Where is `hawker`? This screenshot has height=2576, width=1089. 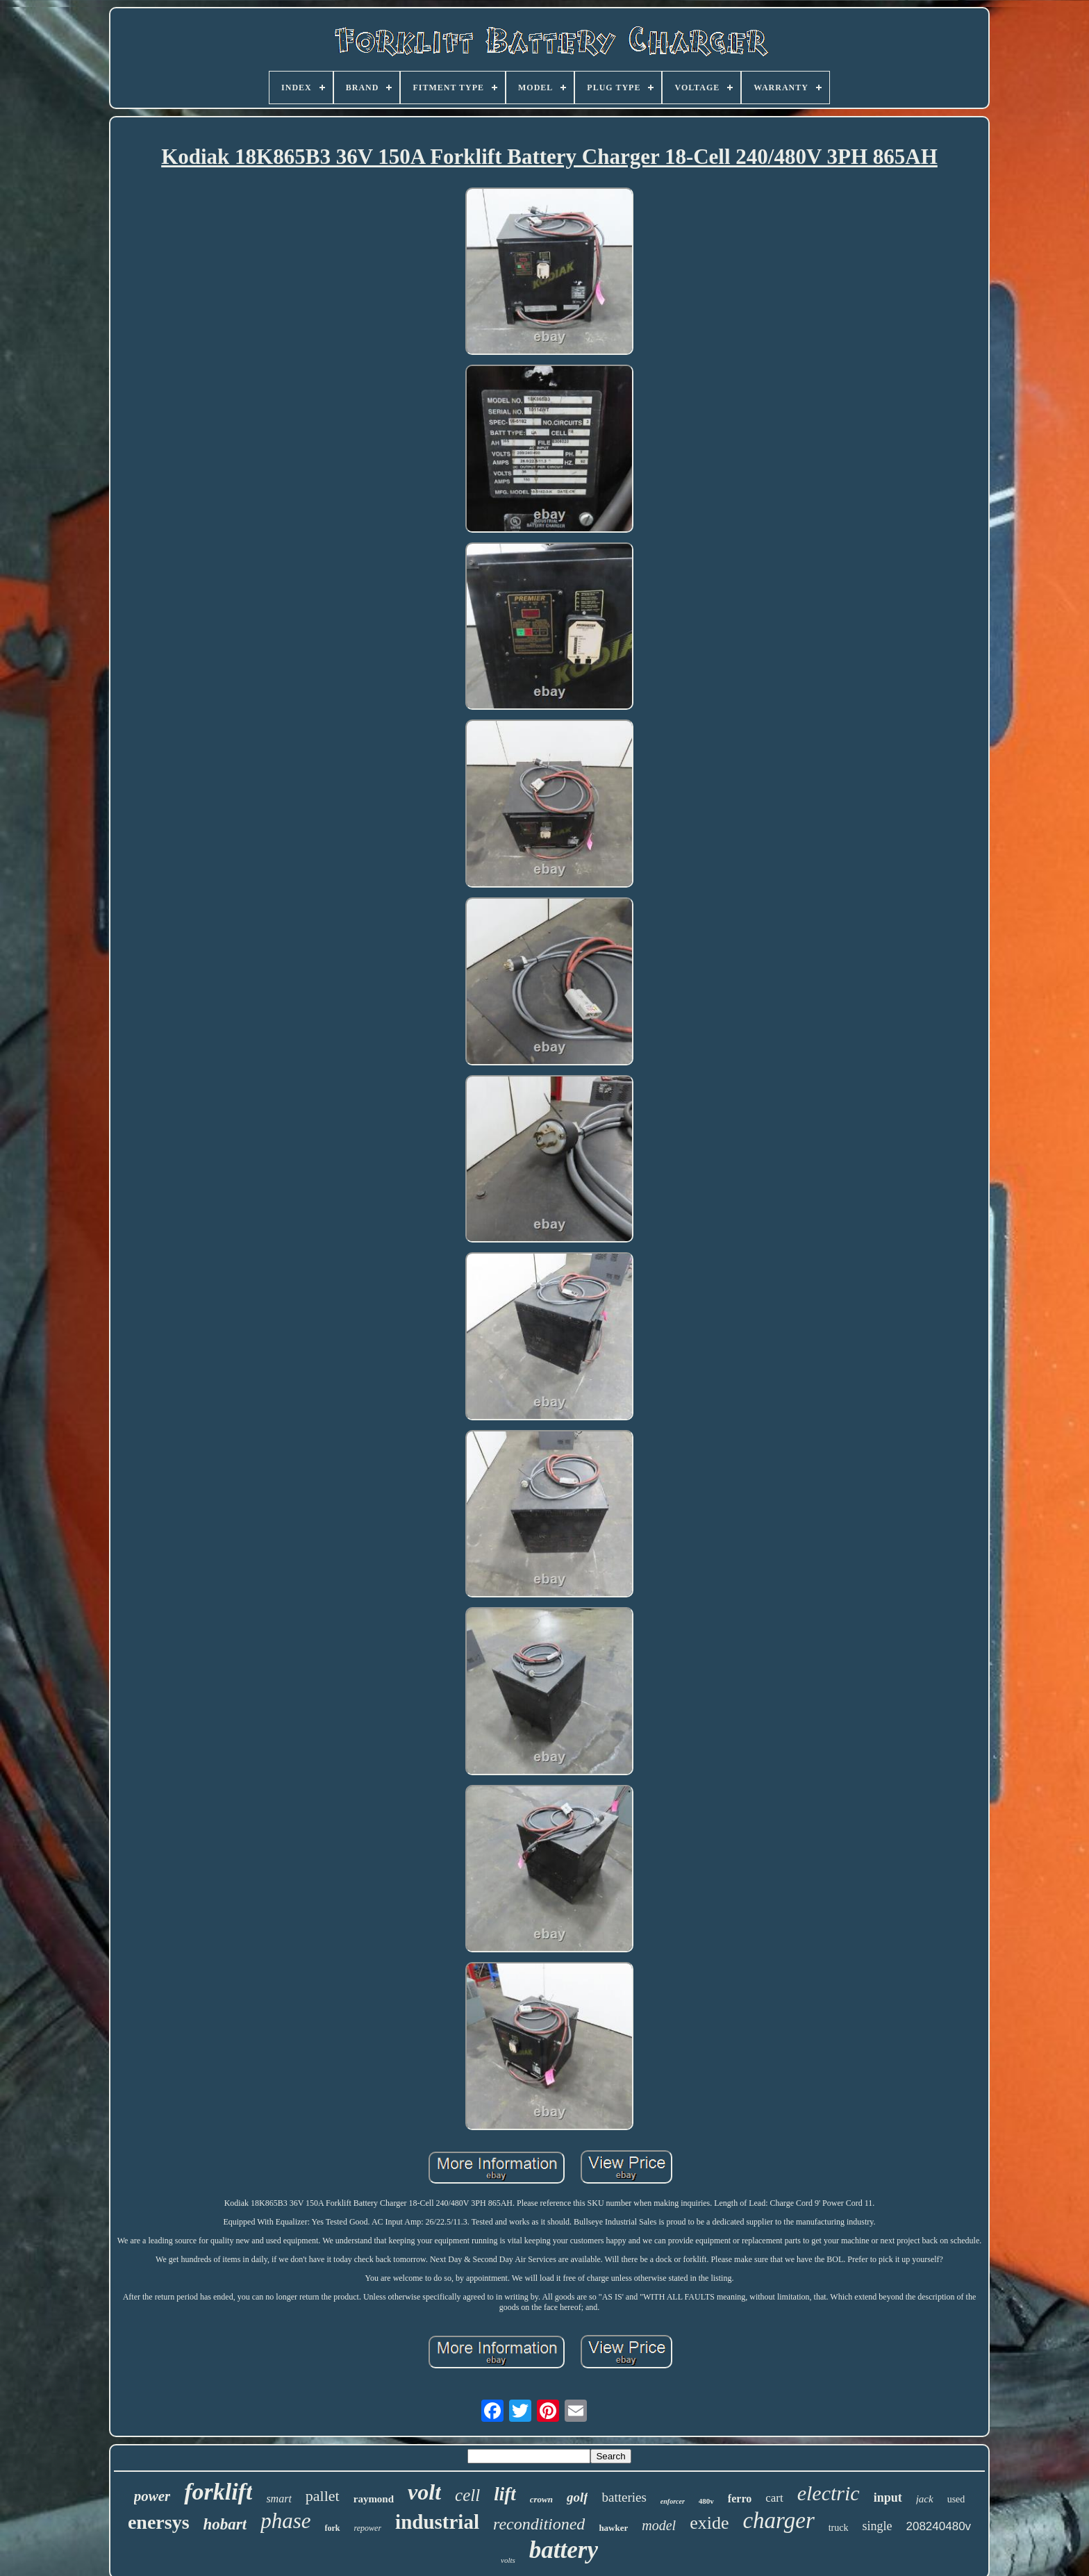 hawker is located at coordinates (613, 2528).